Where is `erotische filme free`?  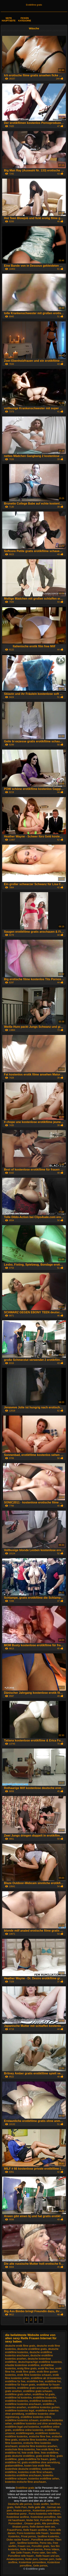 erotische filme free is located at coordinates (39, 2436).